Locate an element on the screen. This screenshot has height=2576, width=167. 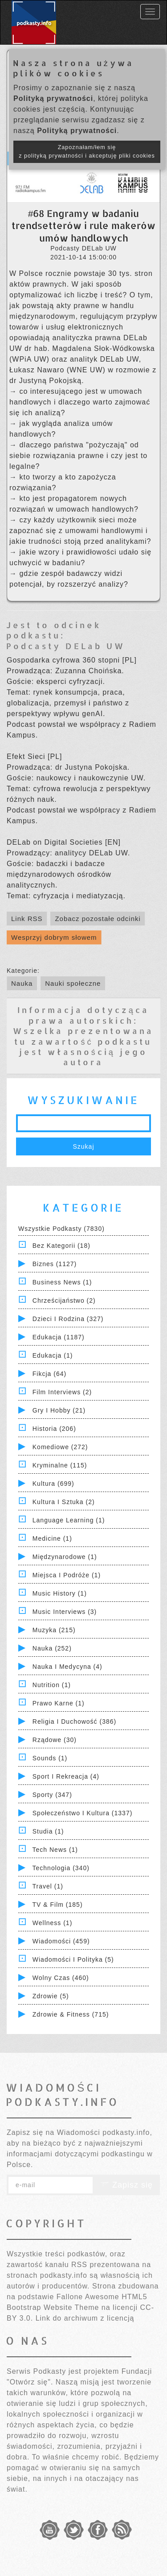
Nauka (252) is located at coordinates (52, 1648).